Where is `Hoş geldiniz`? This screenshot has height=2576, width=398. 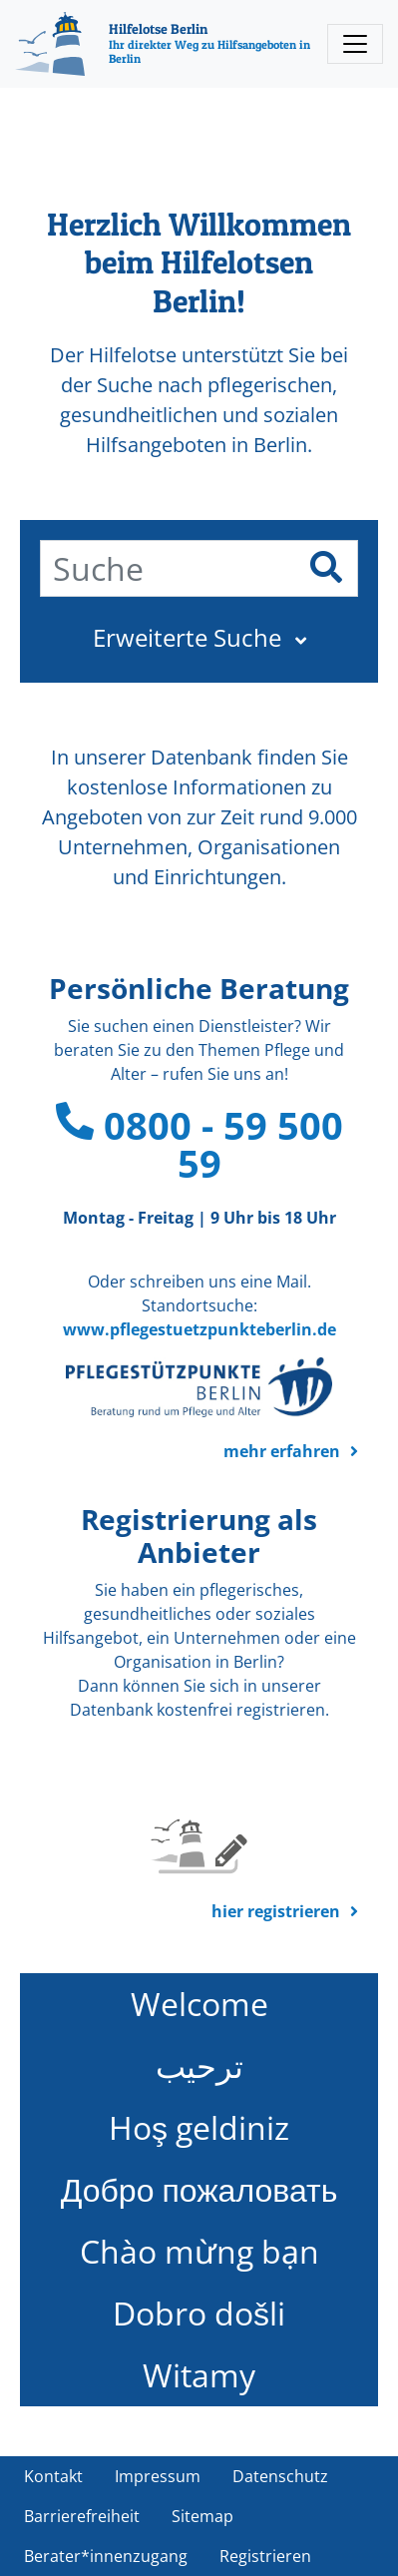 Hoş geldiniz is located at coordinates (199, 2127).